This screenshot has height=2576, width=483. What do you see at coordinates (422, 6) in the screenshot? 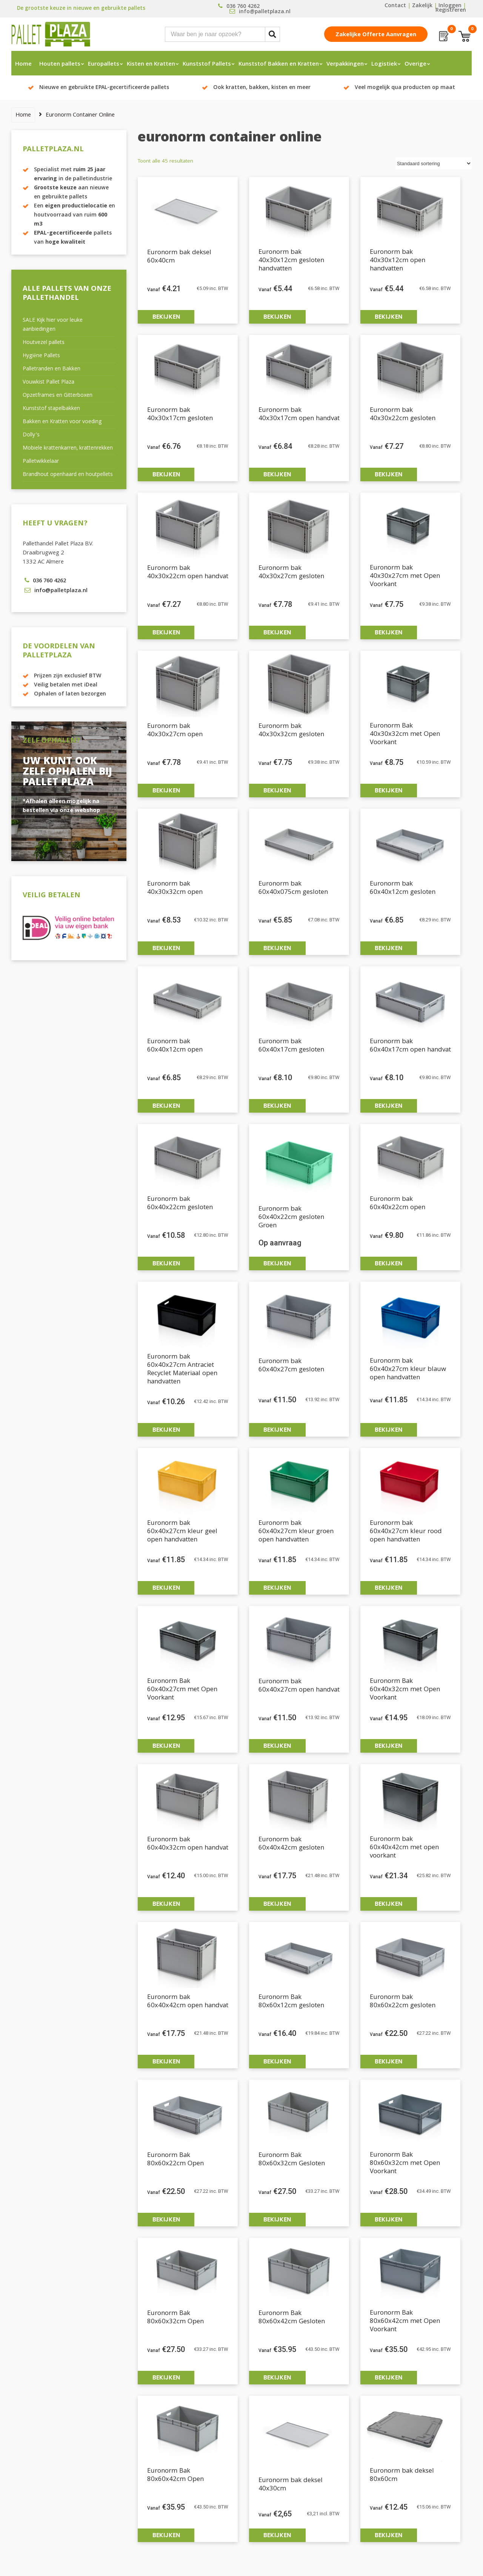
I see `Zakelijk` at bounding box center [422, 6].